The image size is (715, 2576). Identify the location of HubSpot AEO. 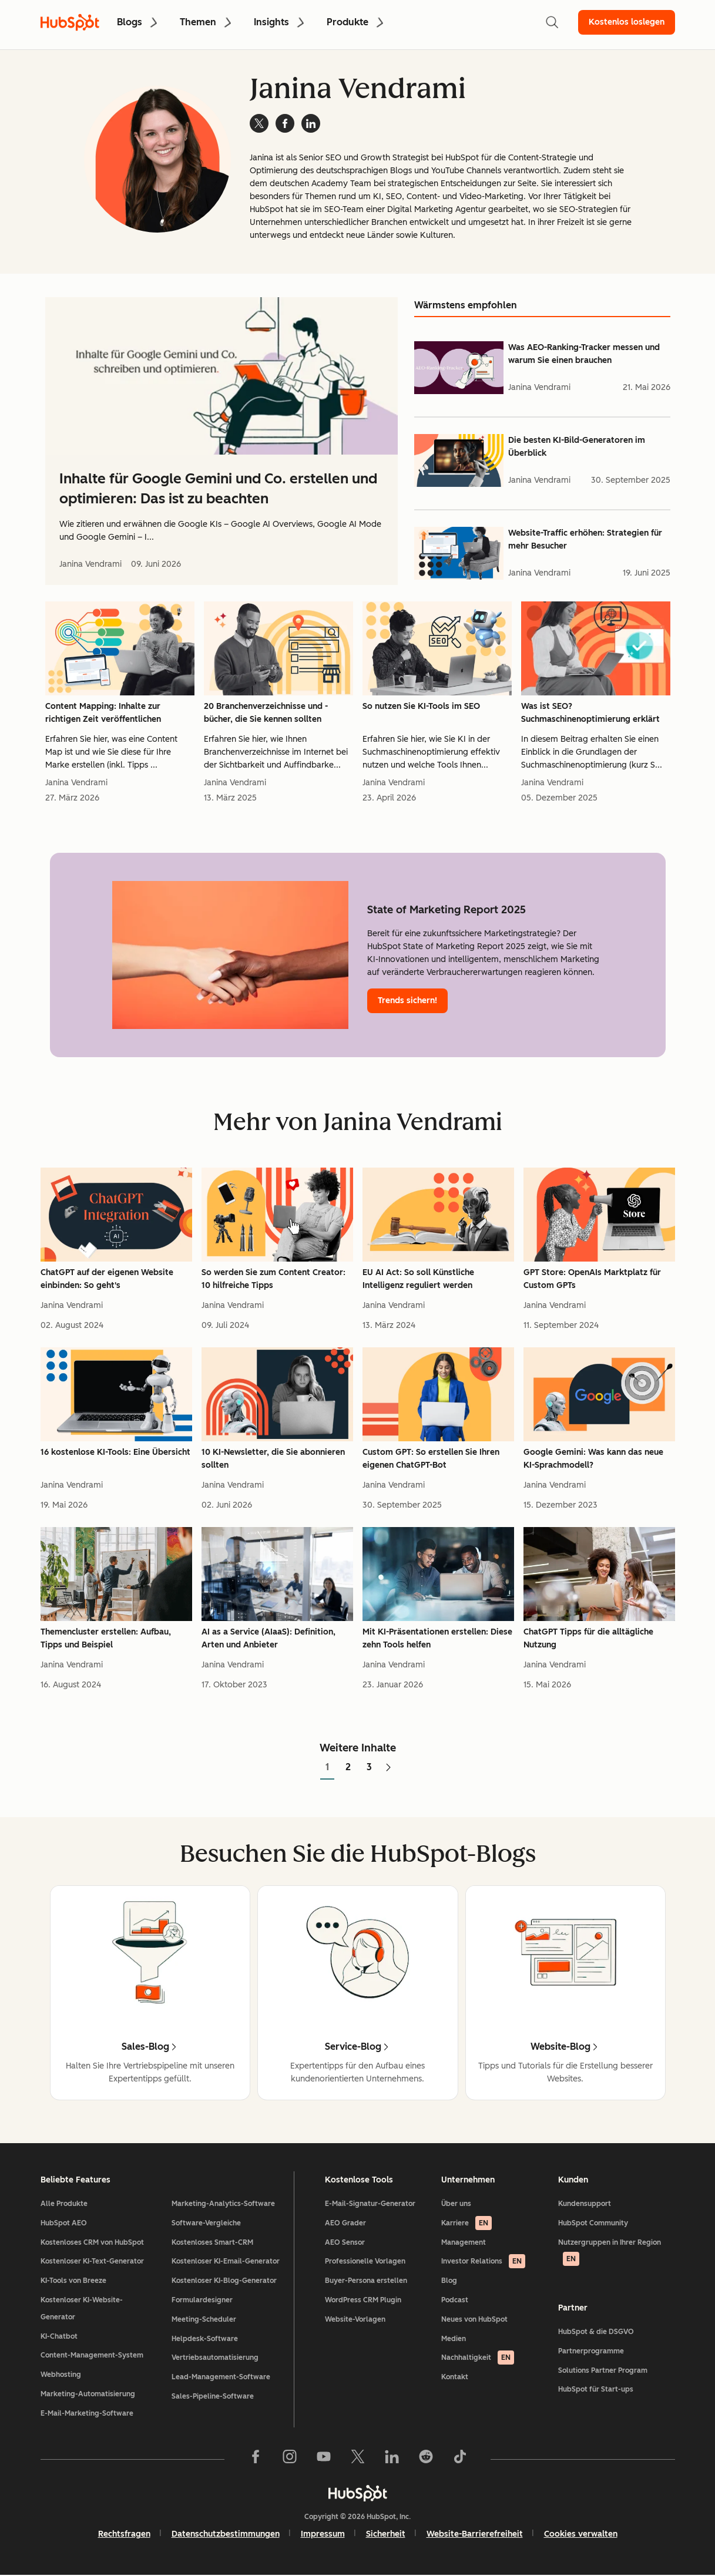
(64, 2223).